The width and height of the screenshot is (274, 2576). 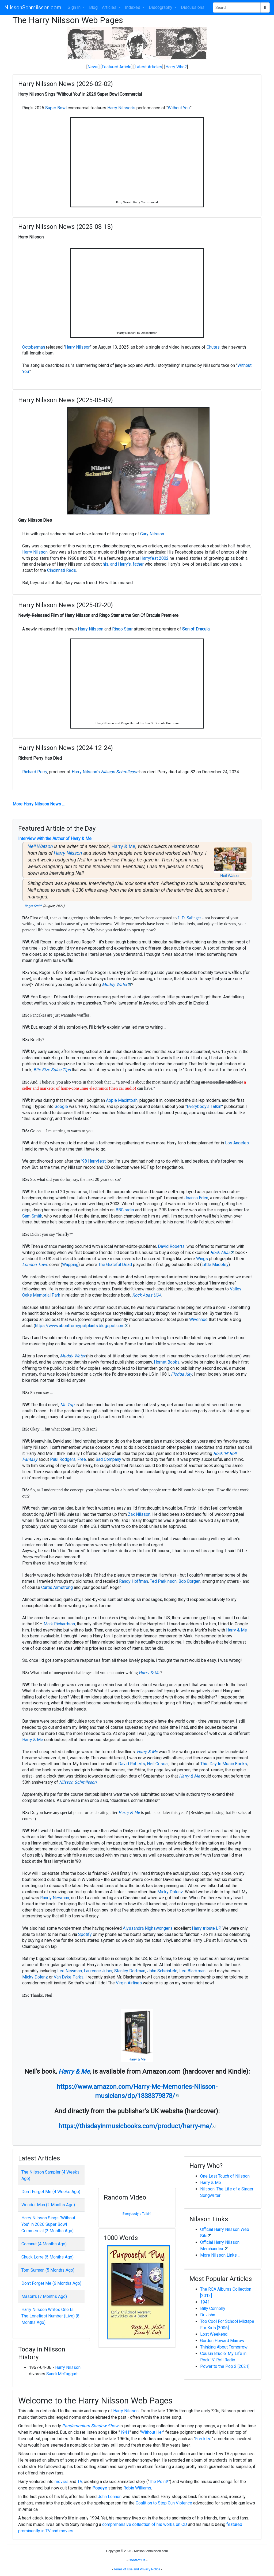 I want to click on Free, so click(x=81, y=1459).